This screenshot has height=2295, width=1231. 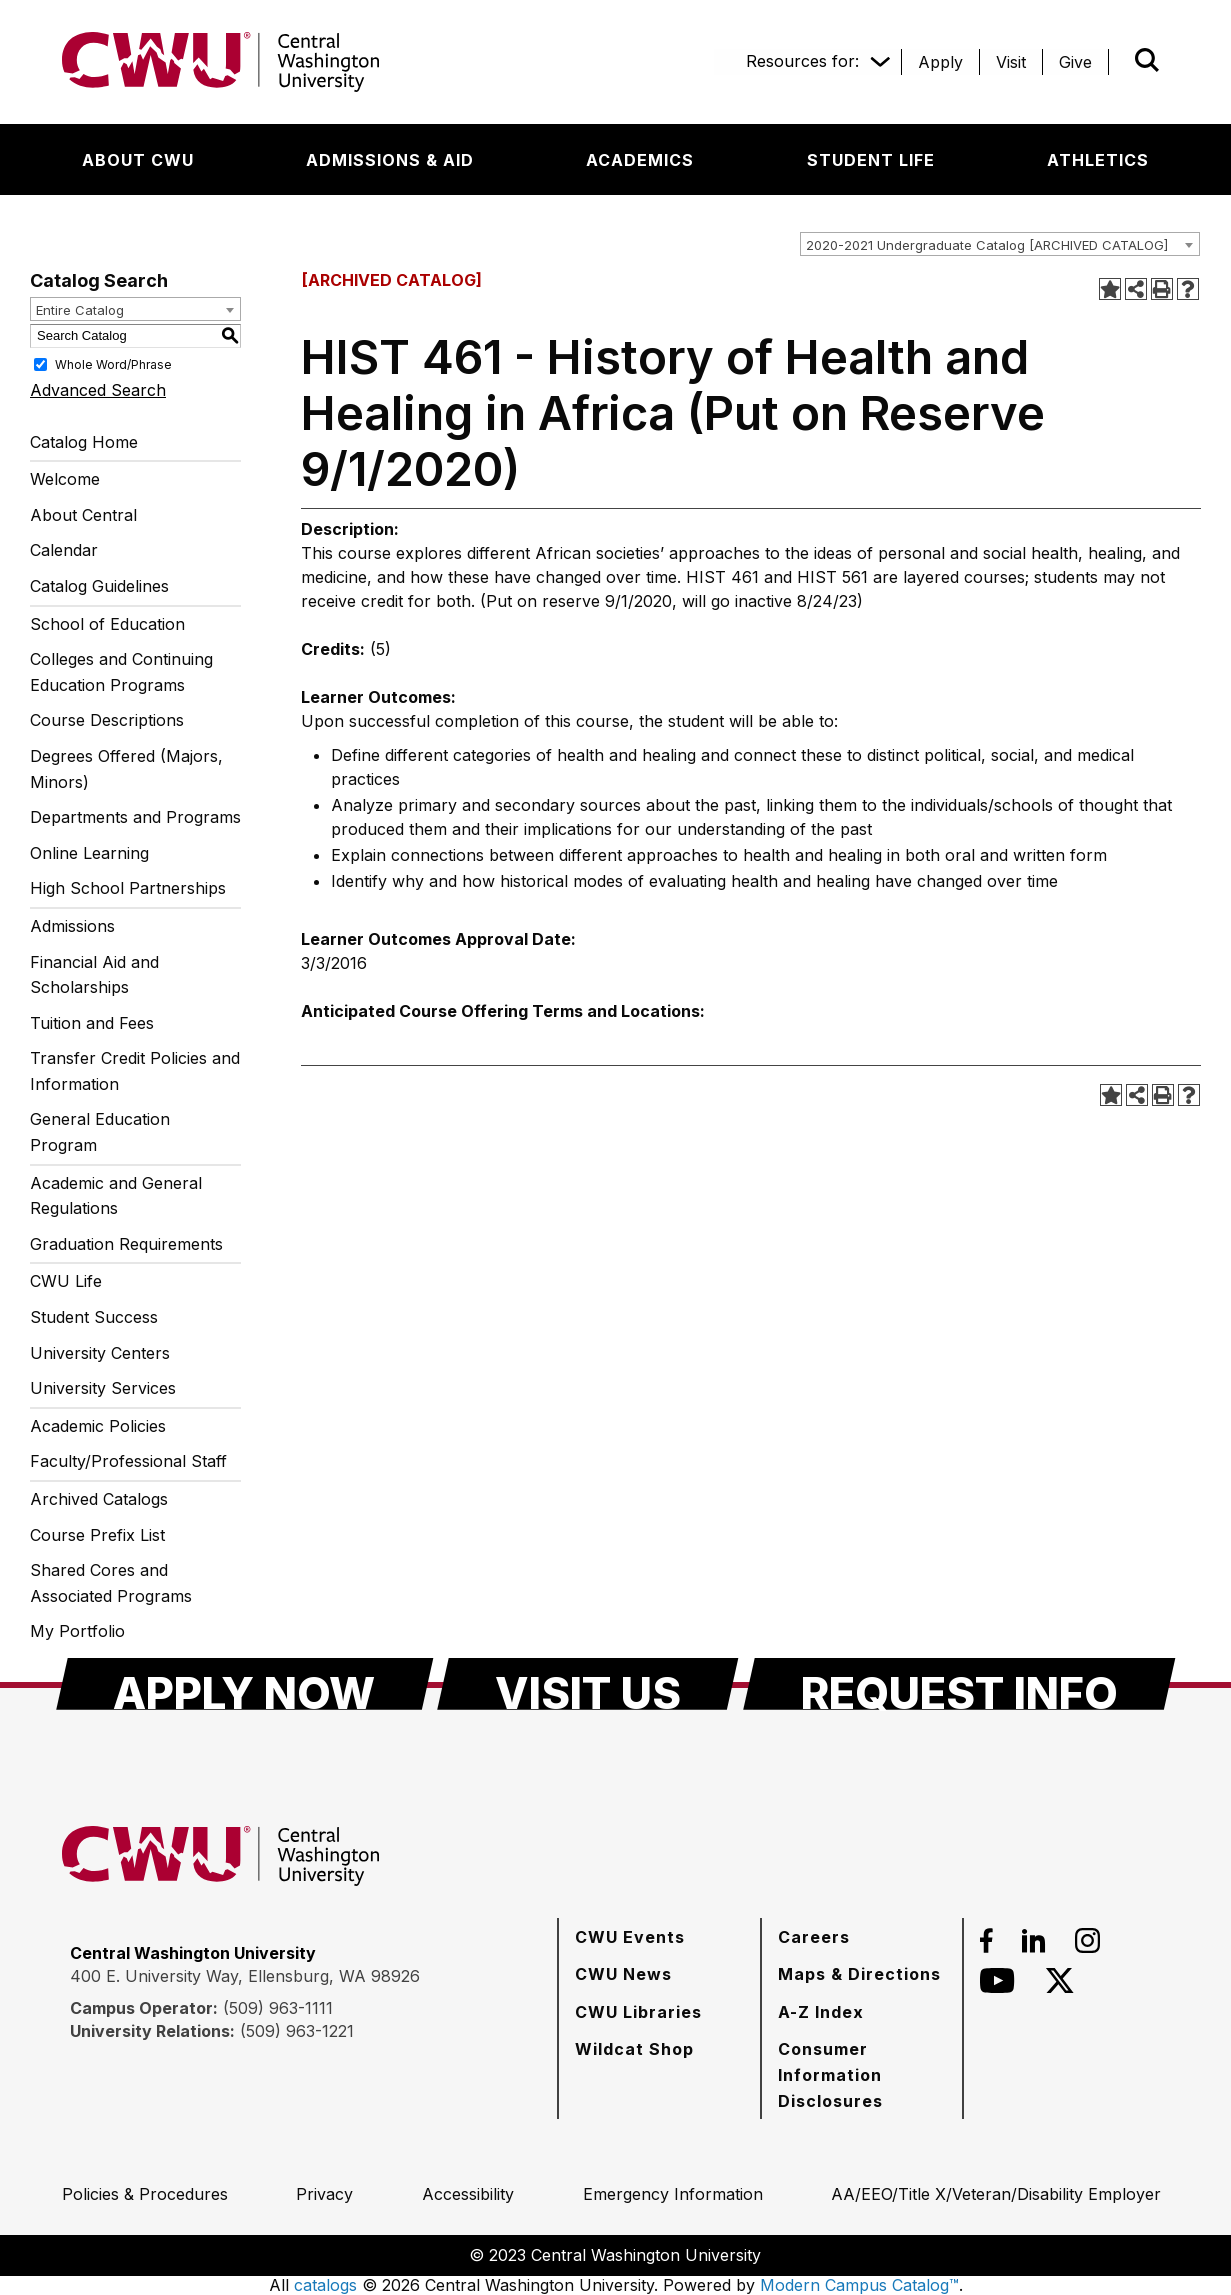 I want to click on University Centers, so click(x=100, y=1353).